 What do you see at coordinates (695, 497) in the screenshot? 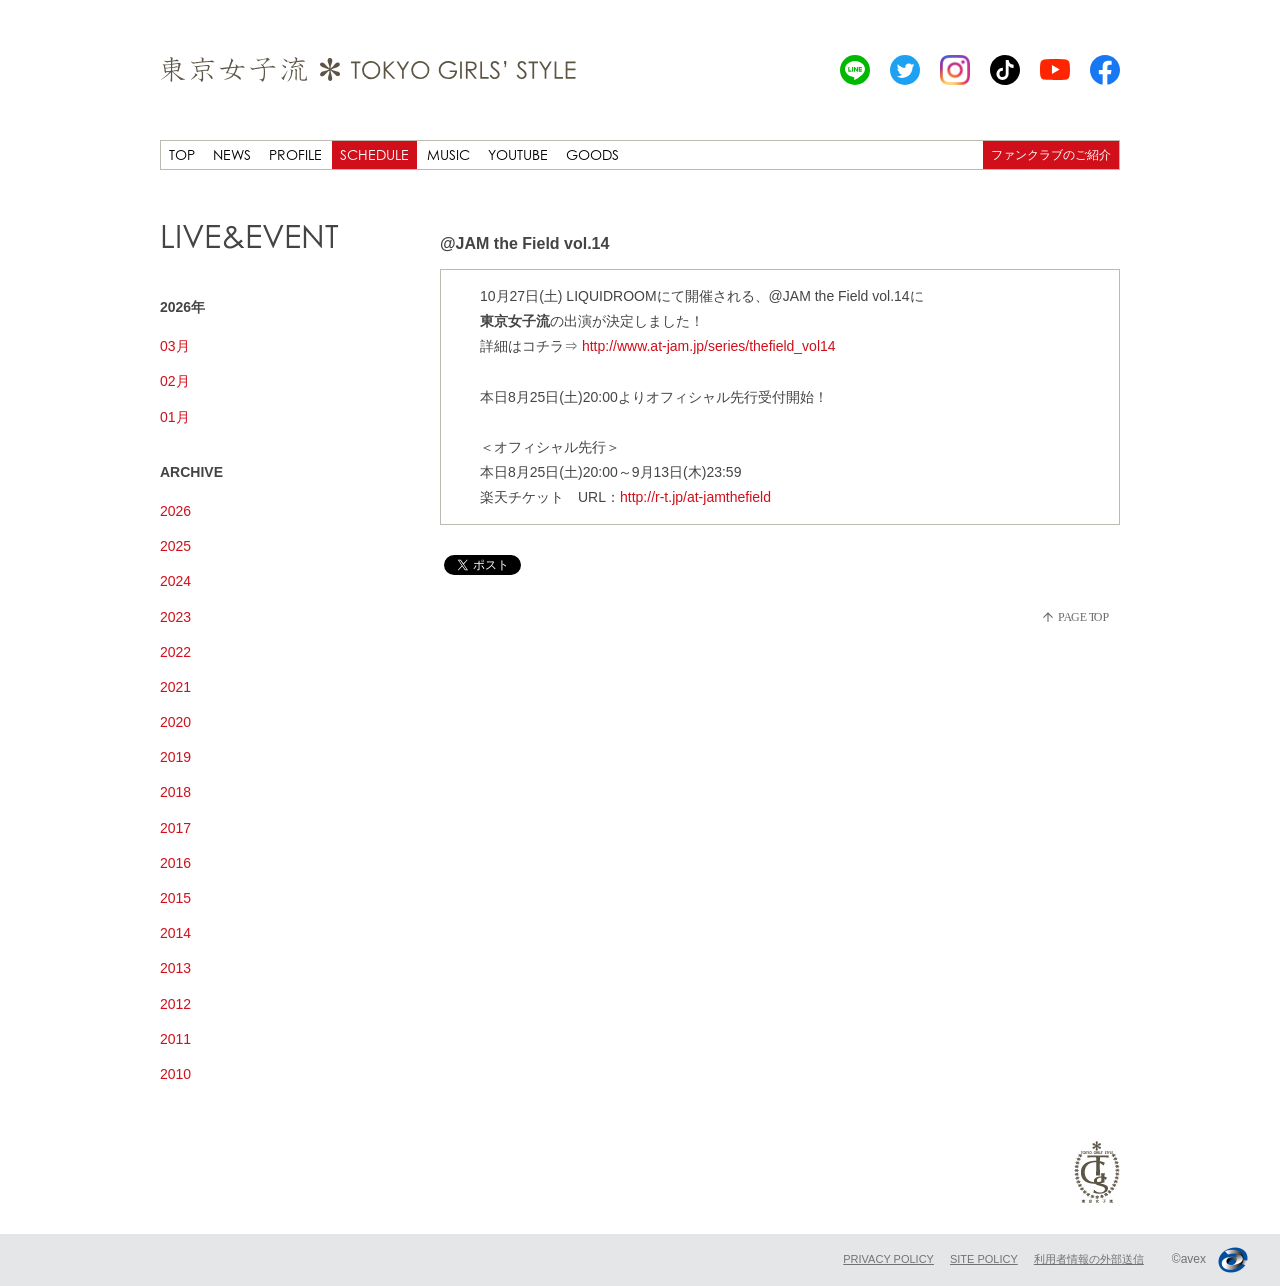
I see `http://r-t.jp/at-jamthefield` at bounding box center [695, 497].